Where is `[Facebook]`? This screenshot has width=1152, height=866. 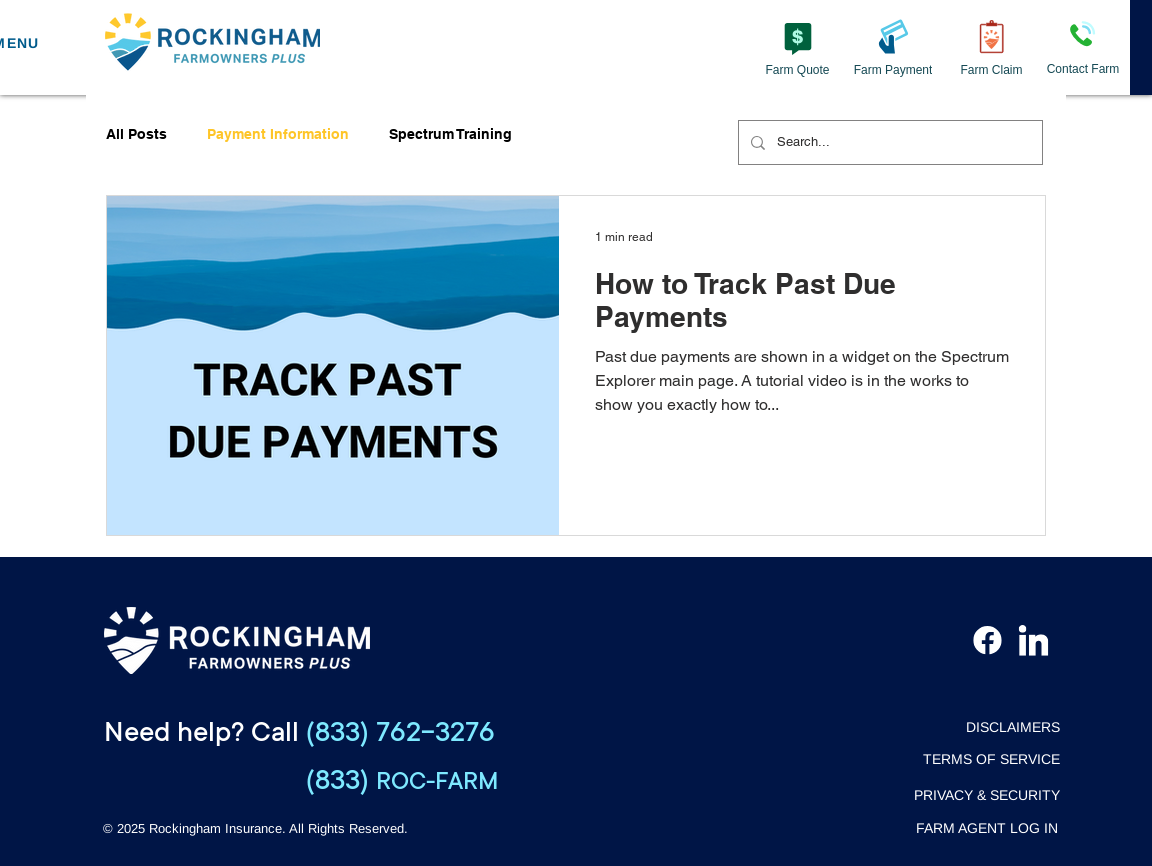 [Facebook] is located at coordinates (987, 640).